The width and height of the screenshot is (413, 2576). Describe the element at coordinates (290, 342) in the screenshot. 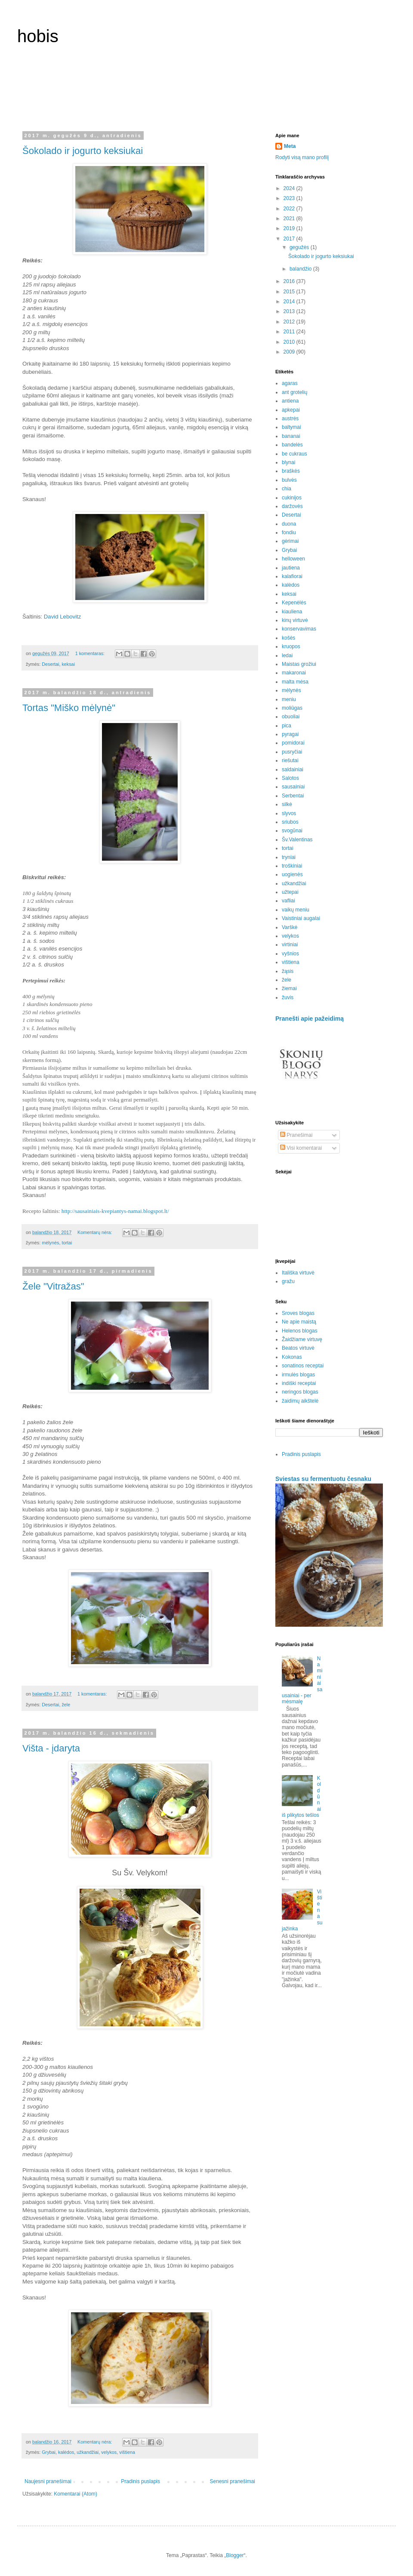

I see `2010` at that location.